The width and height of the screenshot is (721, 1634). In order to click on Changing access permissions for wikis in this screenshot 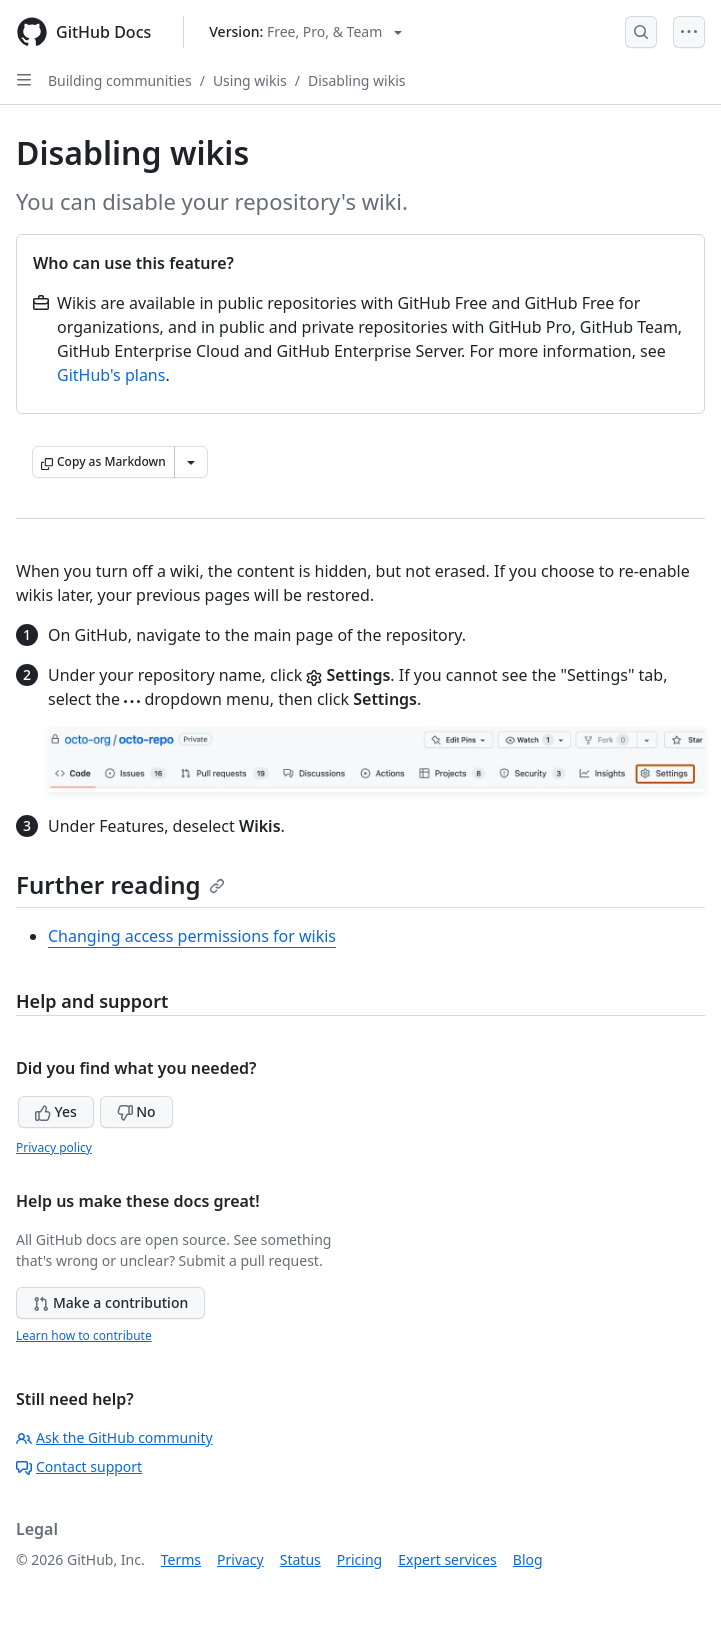, I will do `click(192, 936)`.